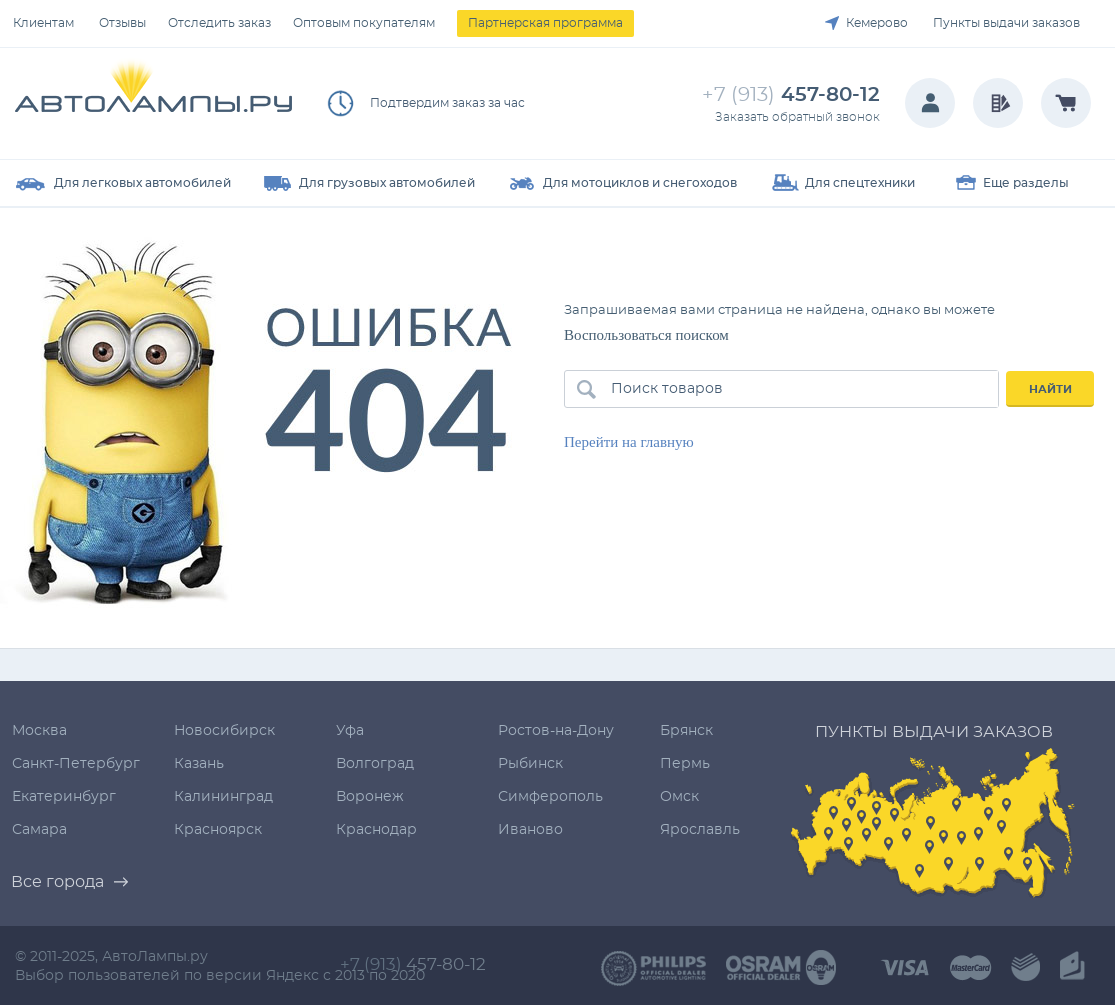 Image resolution: width=1115 pixels, height=1005 pixels. What do you see at coordinates (530, 830) in the screenshot?
I see `Иваново` at bounding box center [530, 830].